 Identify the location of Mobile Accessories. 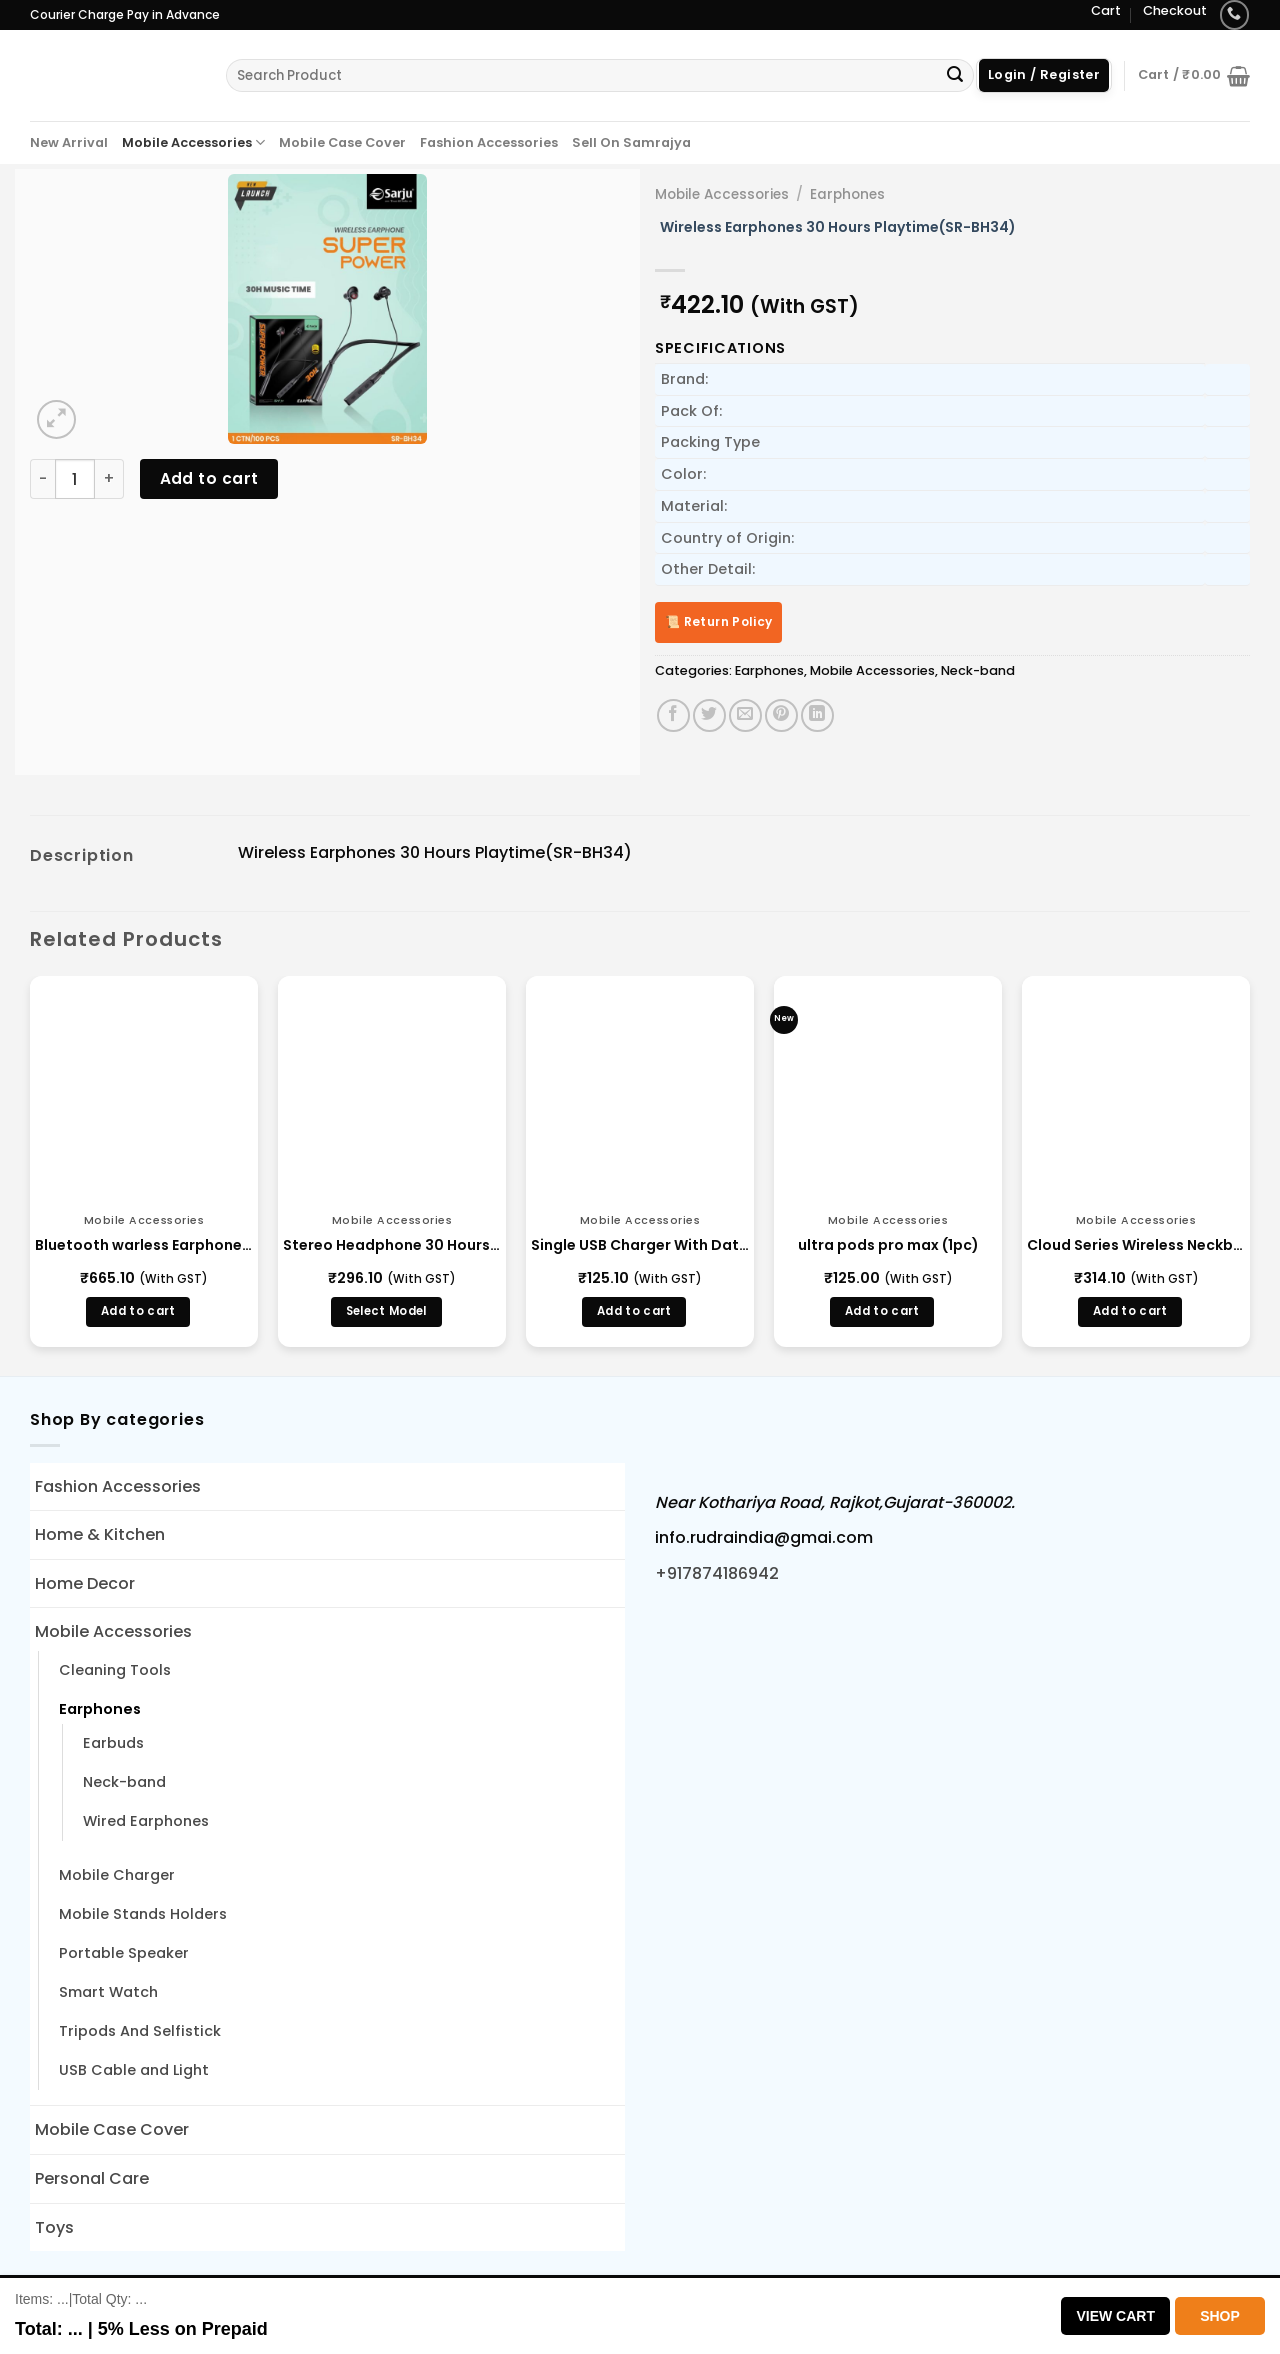
(193, 142).